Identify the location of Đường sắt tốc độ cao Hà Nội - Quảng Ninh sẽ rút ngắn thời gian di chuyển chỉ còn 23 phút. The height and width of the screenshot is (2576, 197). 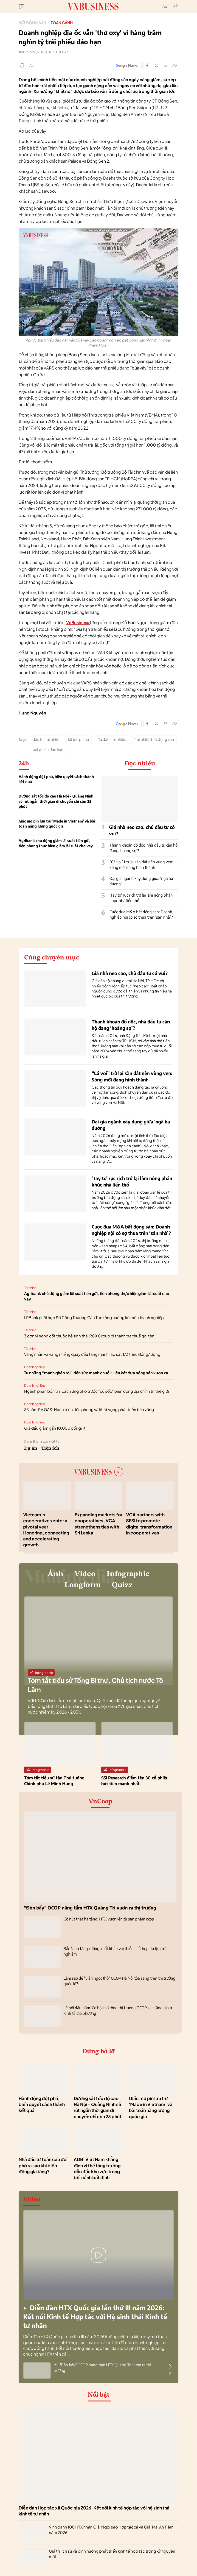
(56, 801).